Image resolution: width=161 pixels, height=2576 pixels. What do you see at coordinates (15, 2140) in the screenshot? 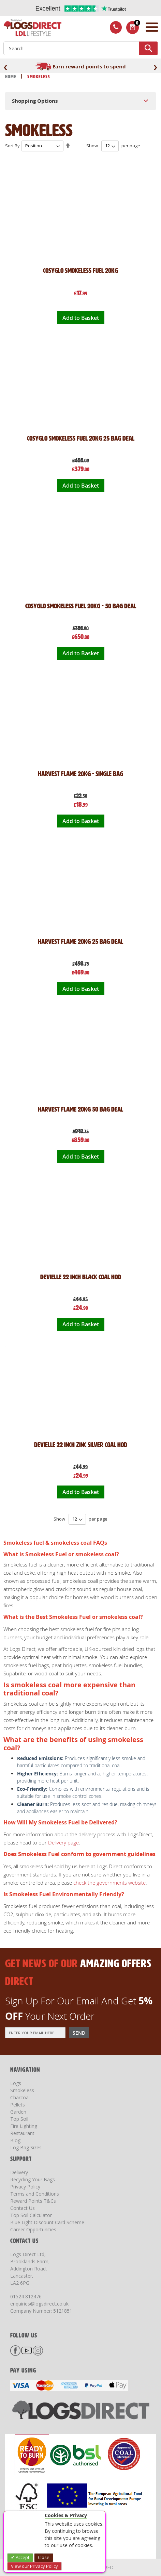
I see `Blog` at bounding box center [15, 2140].